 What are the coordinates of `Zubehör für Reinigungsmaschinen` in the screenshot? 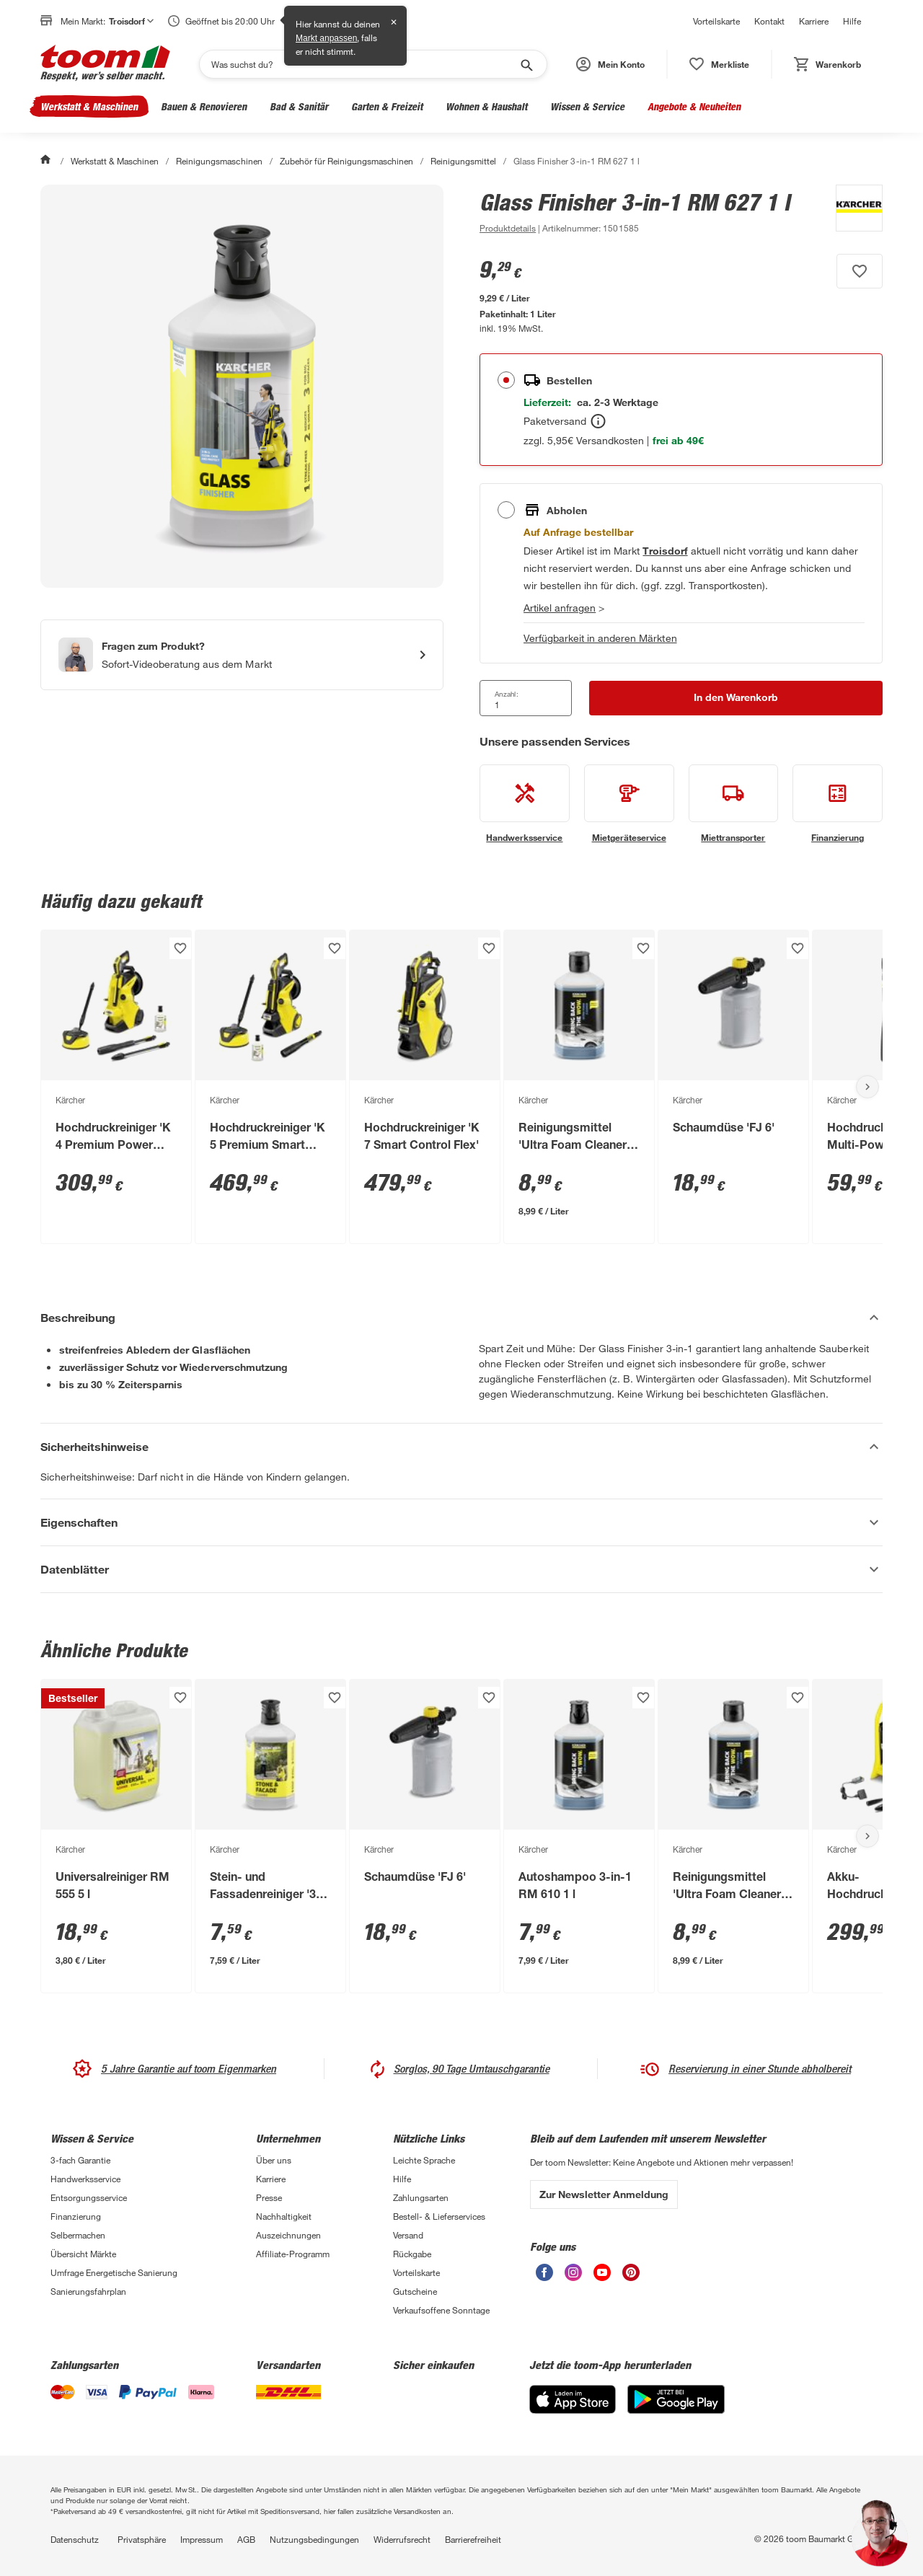 It's located at (346, 161).